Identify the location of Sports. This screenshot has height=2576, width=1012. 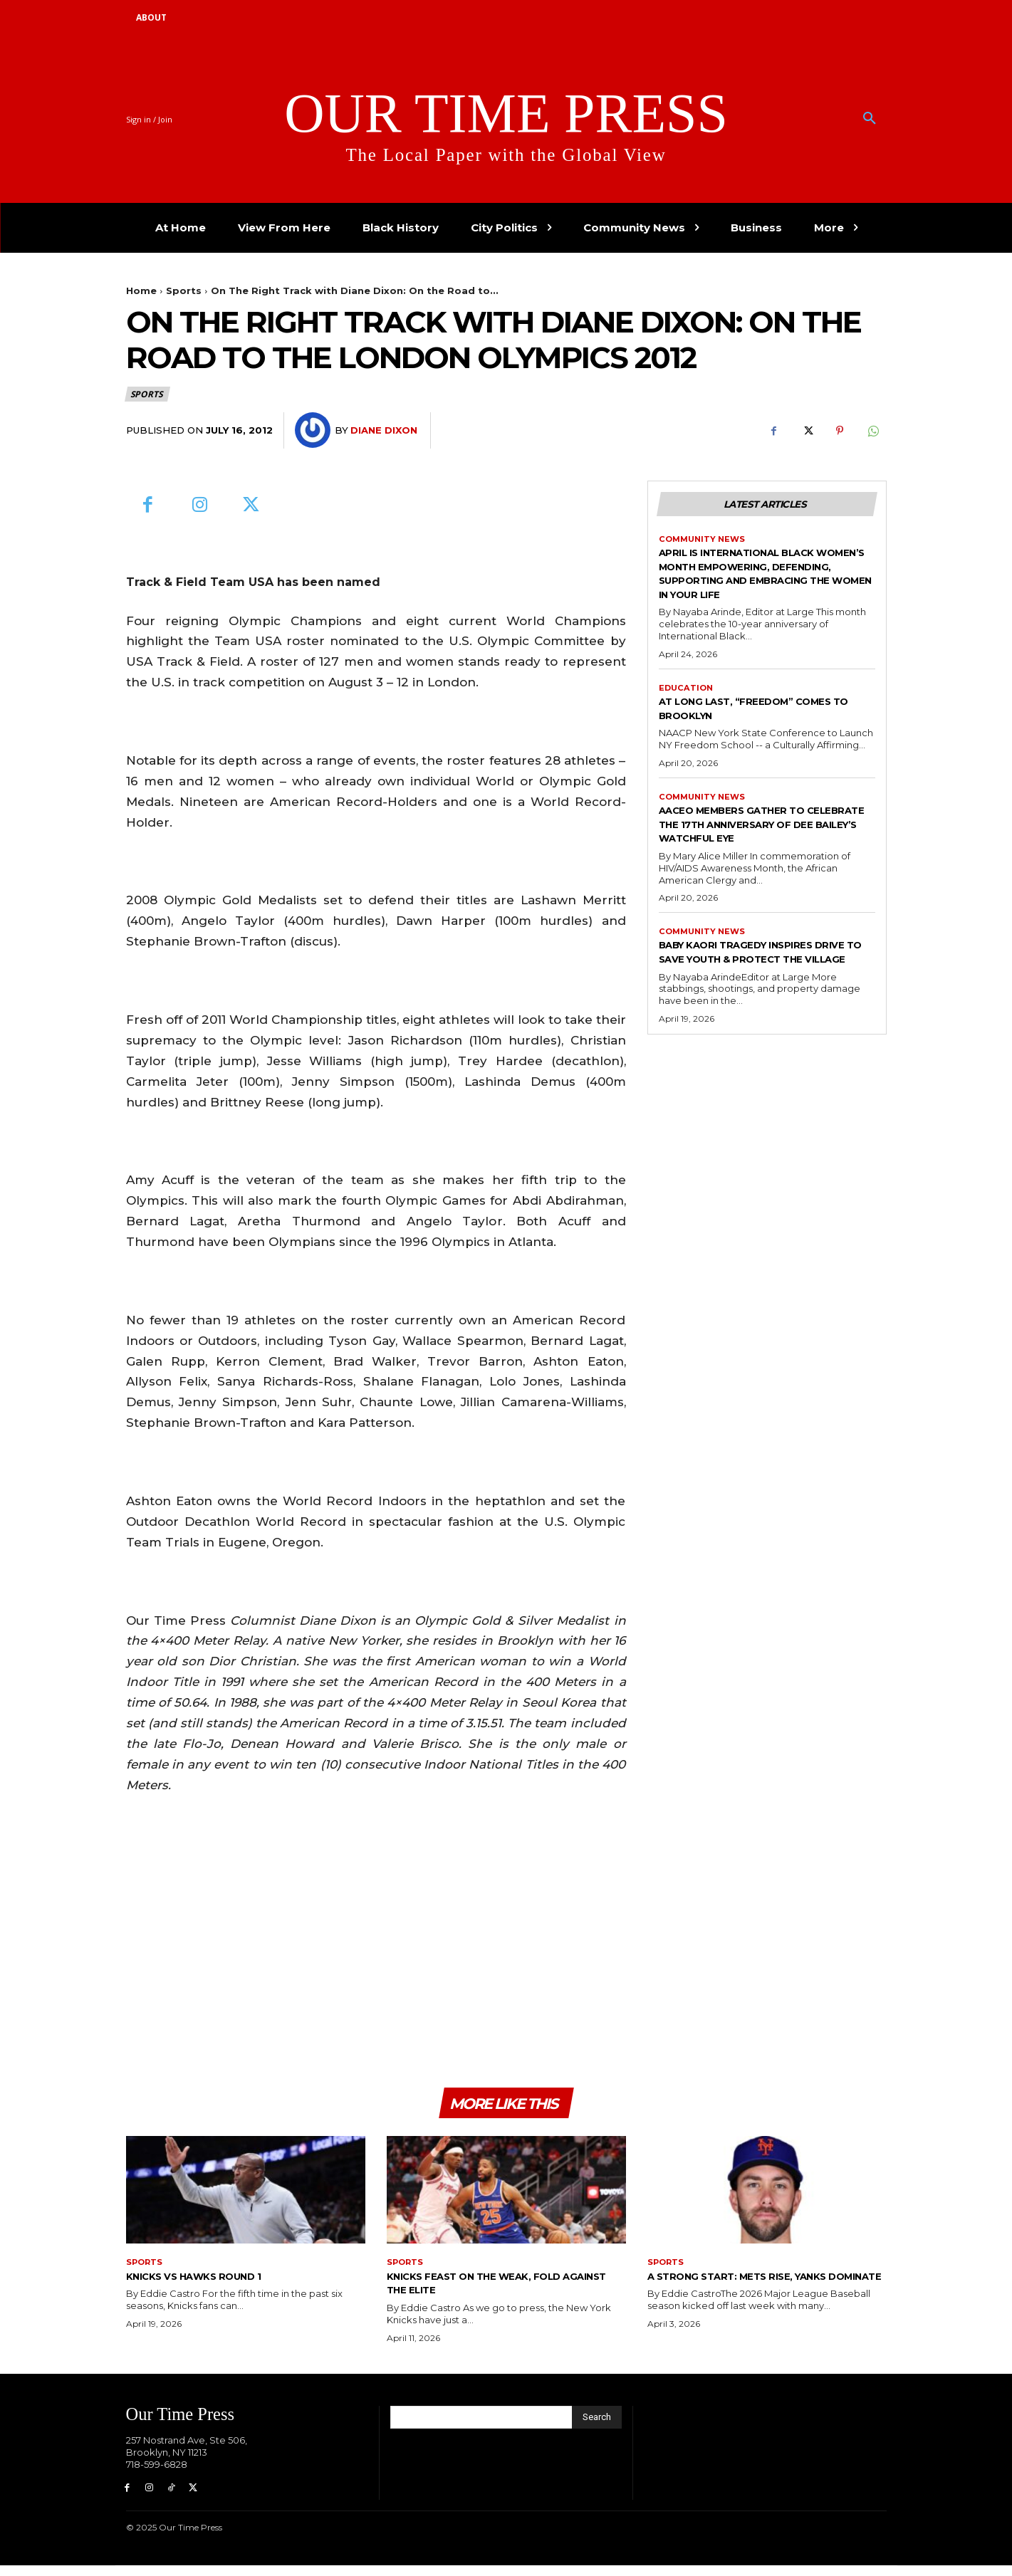
(184, 290).